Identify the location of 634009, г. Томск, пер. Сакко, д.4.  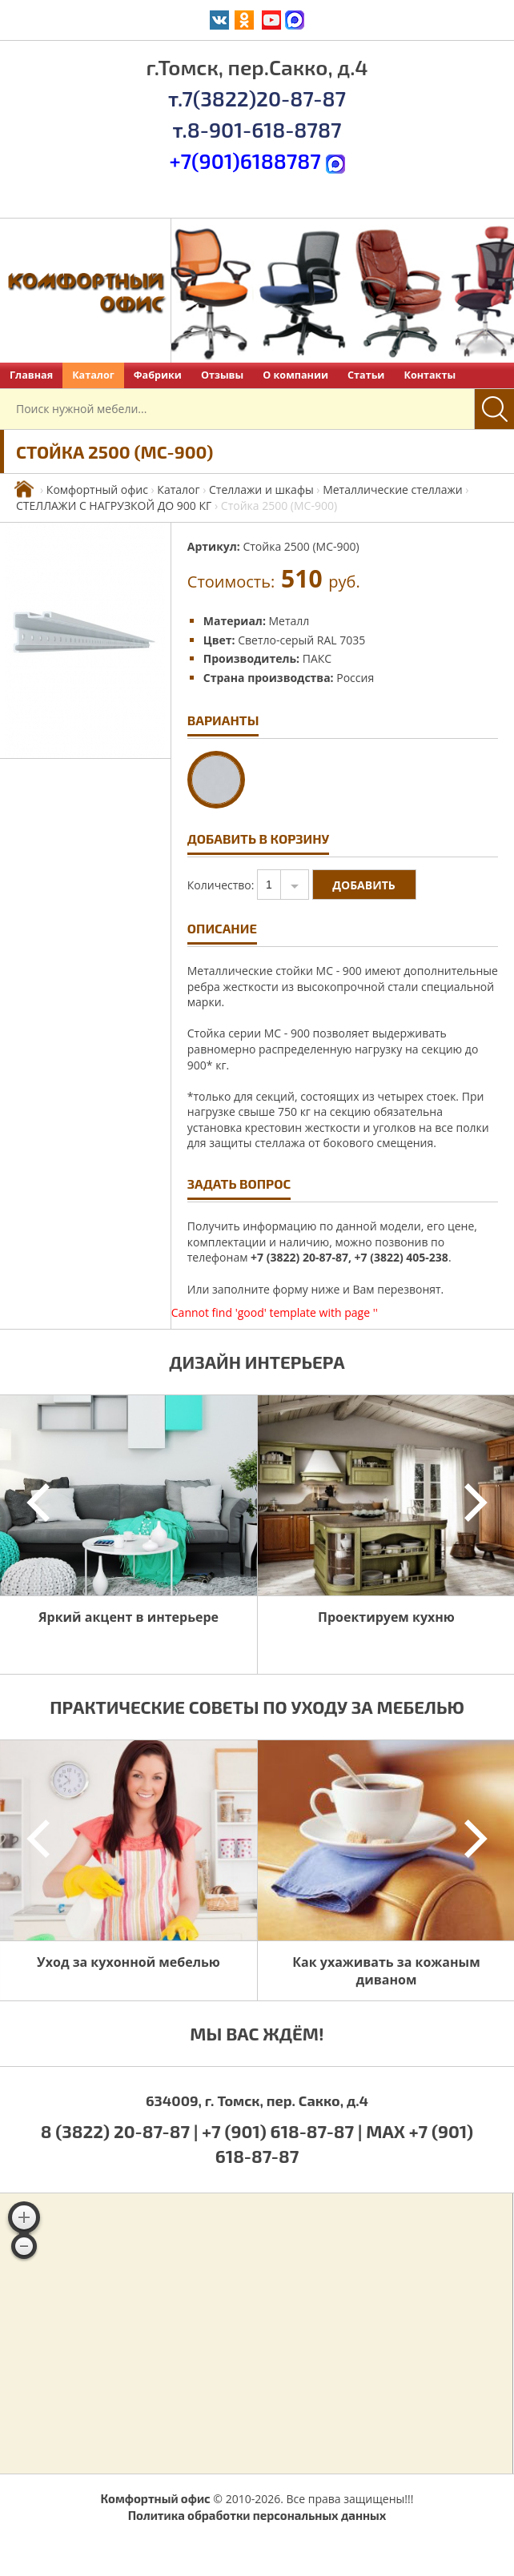
(257, 2100).